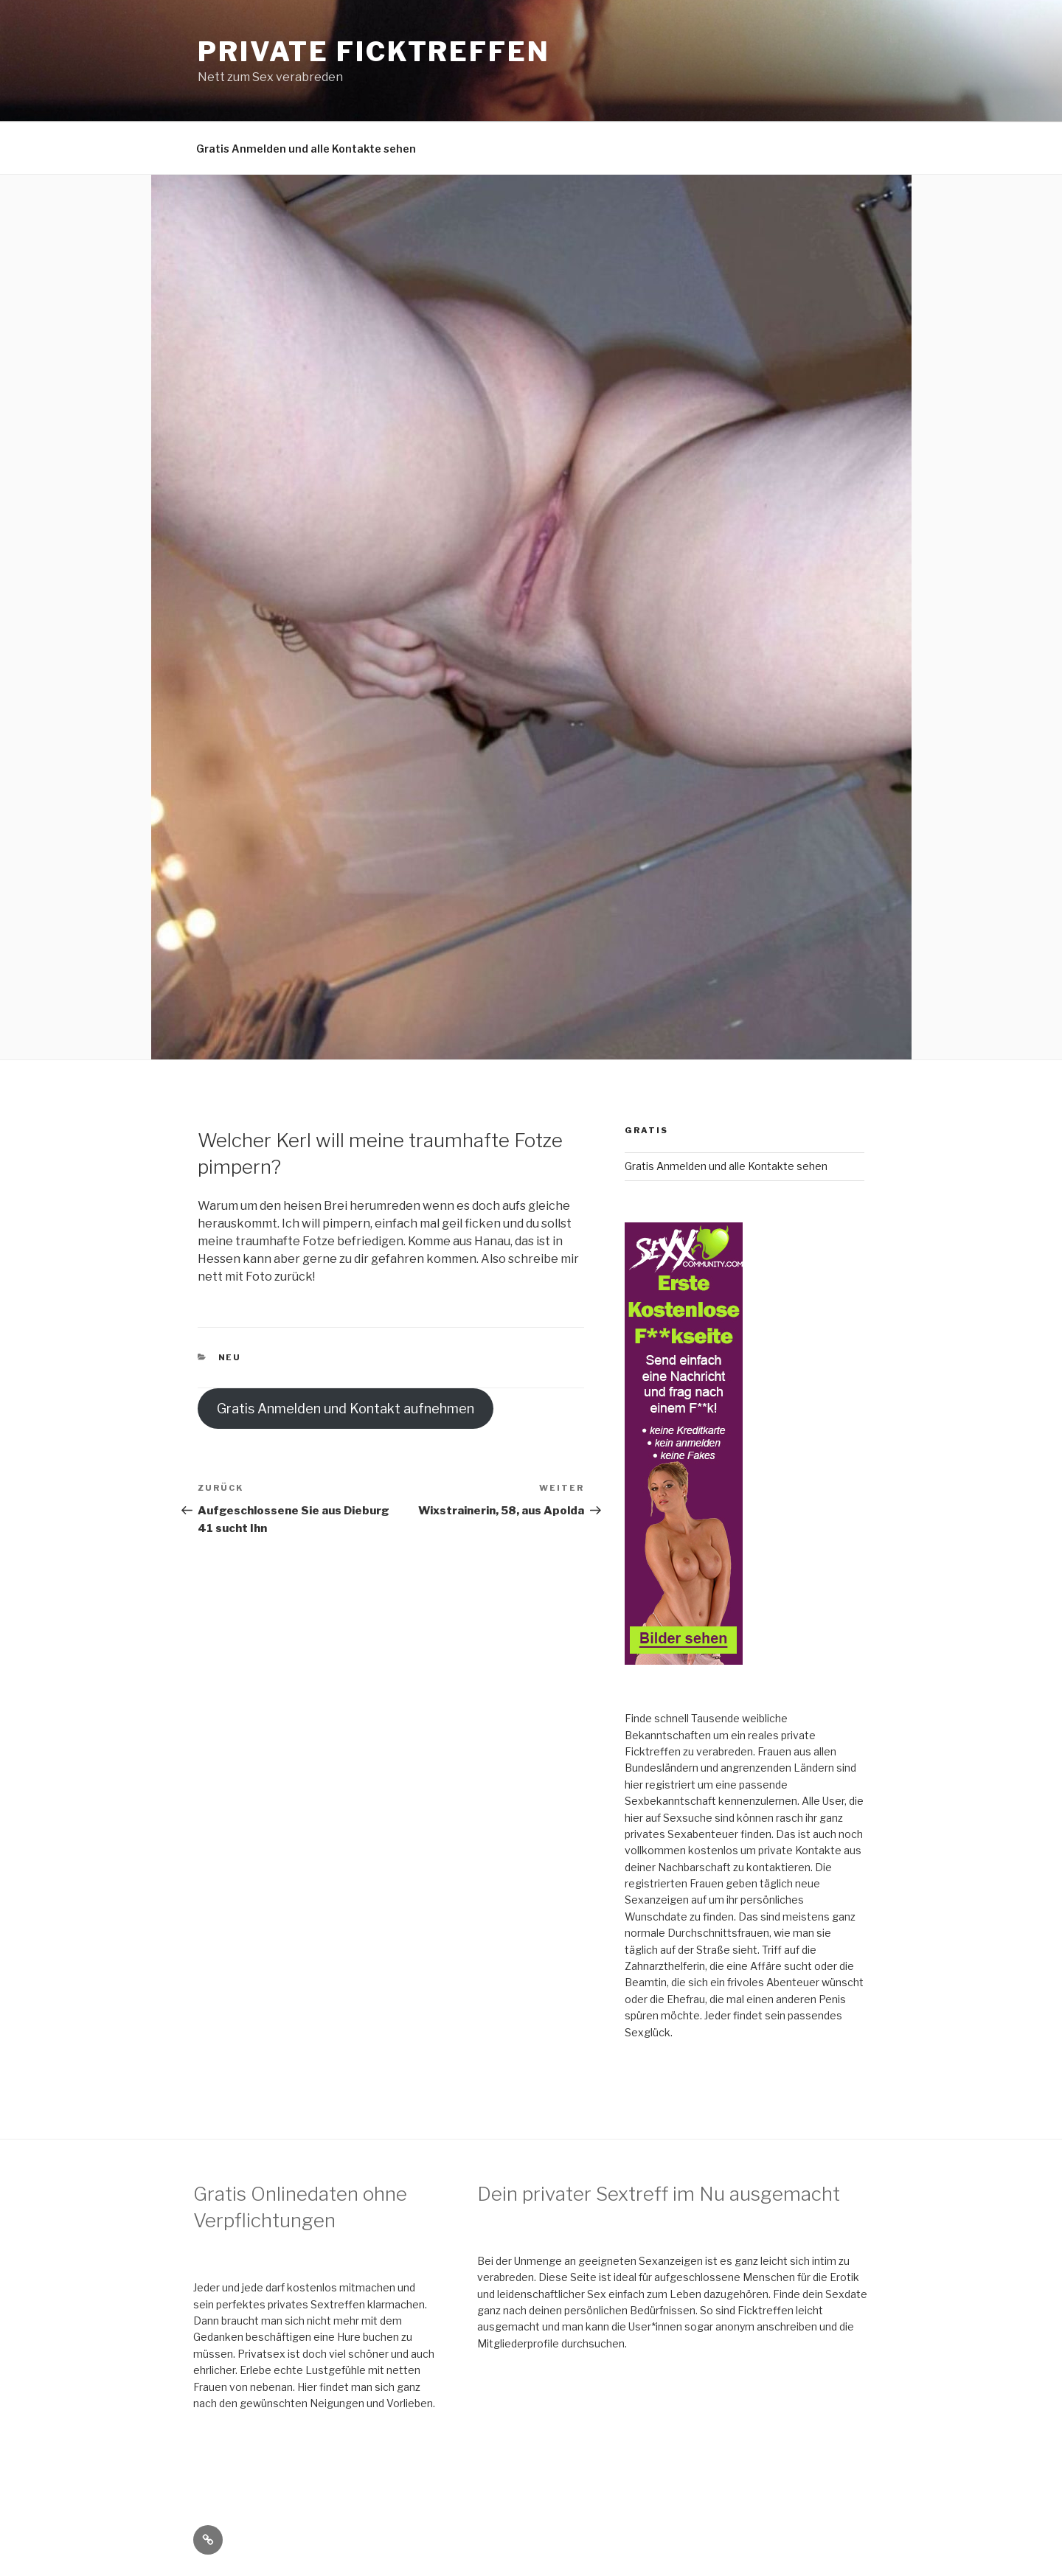  I want to click on Gratis Anmelden und Kontakt aufnehmen, so click(345, 1408).